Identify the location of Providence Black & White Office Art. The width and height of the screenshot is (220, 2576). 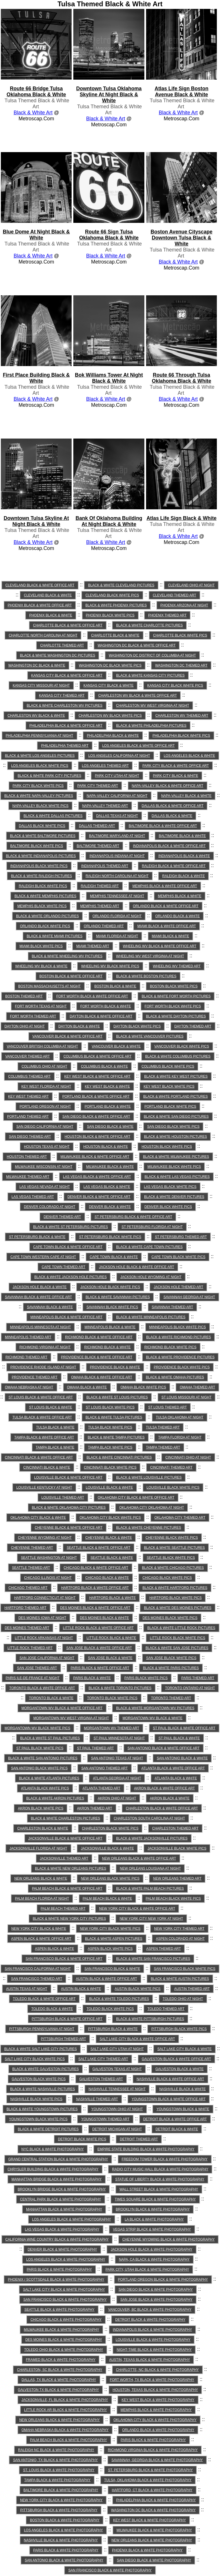
(96, 1357).